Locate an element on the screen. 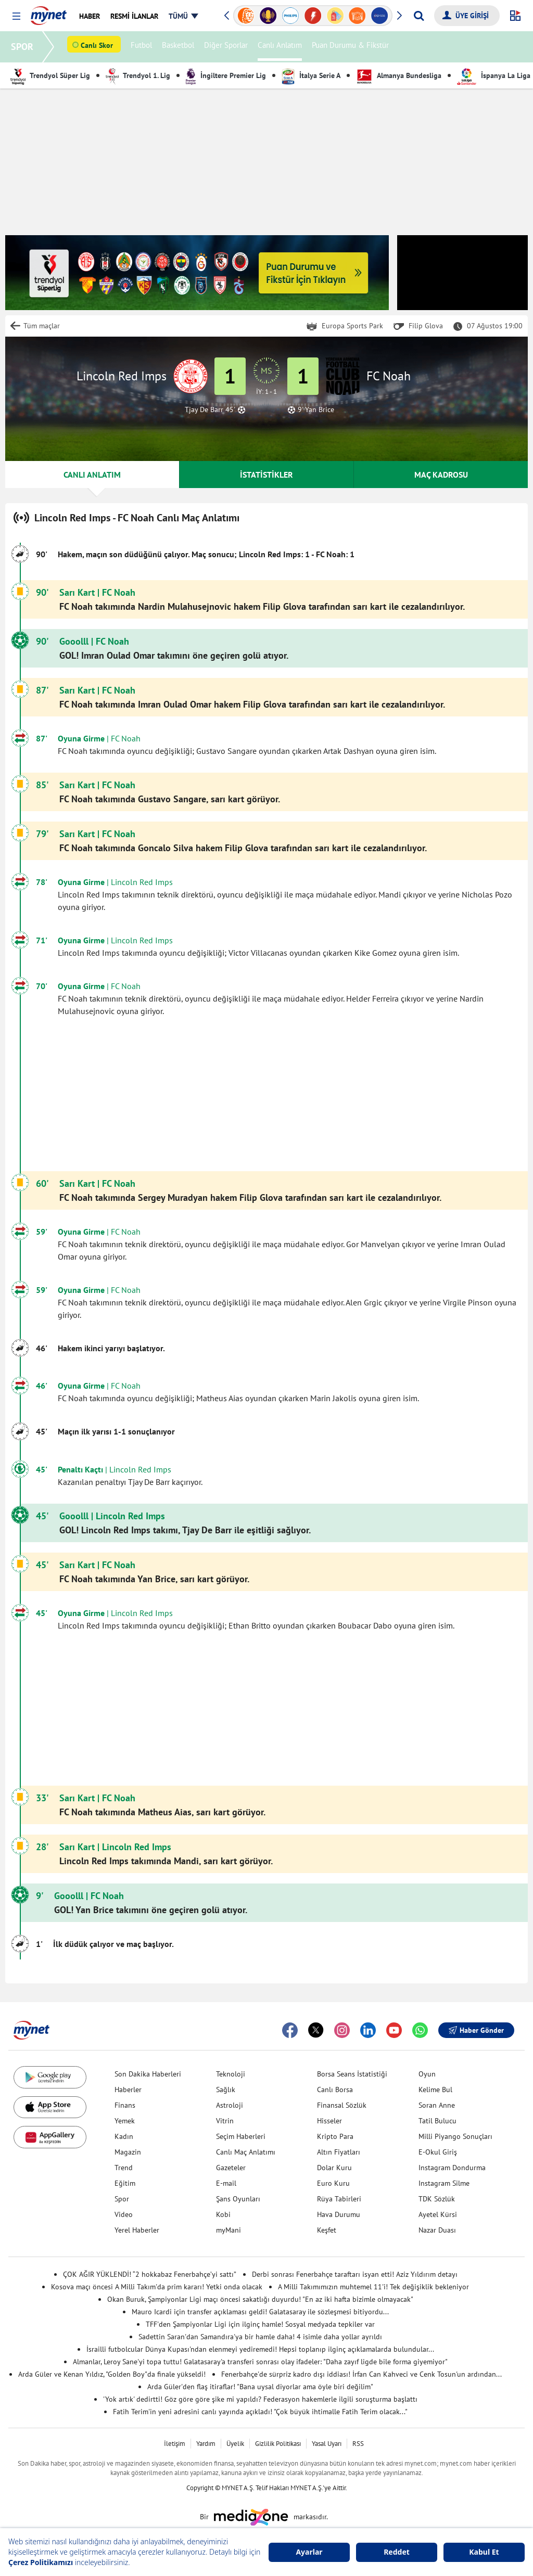 The image size is (533, 2576). Astroloji is located at coordinates (229, 2105).